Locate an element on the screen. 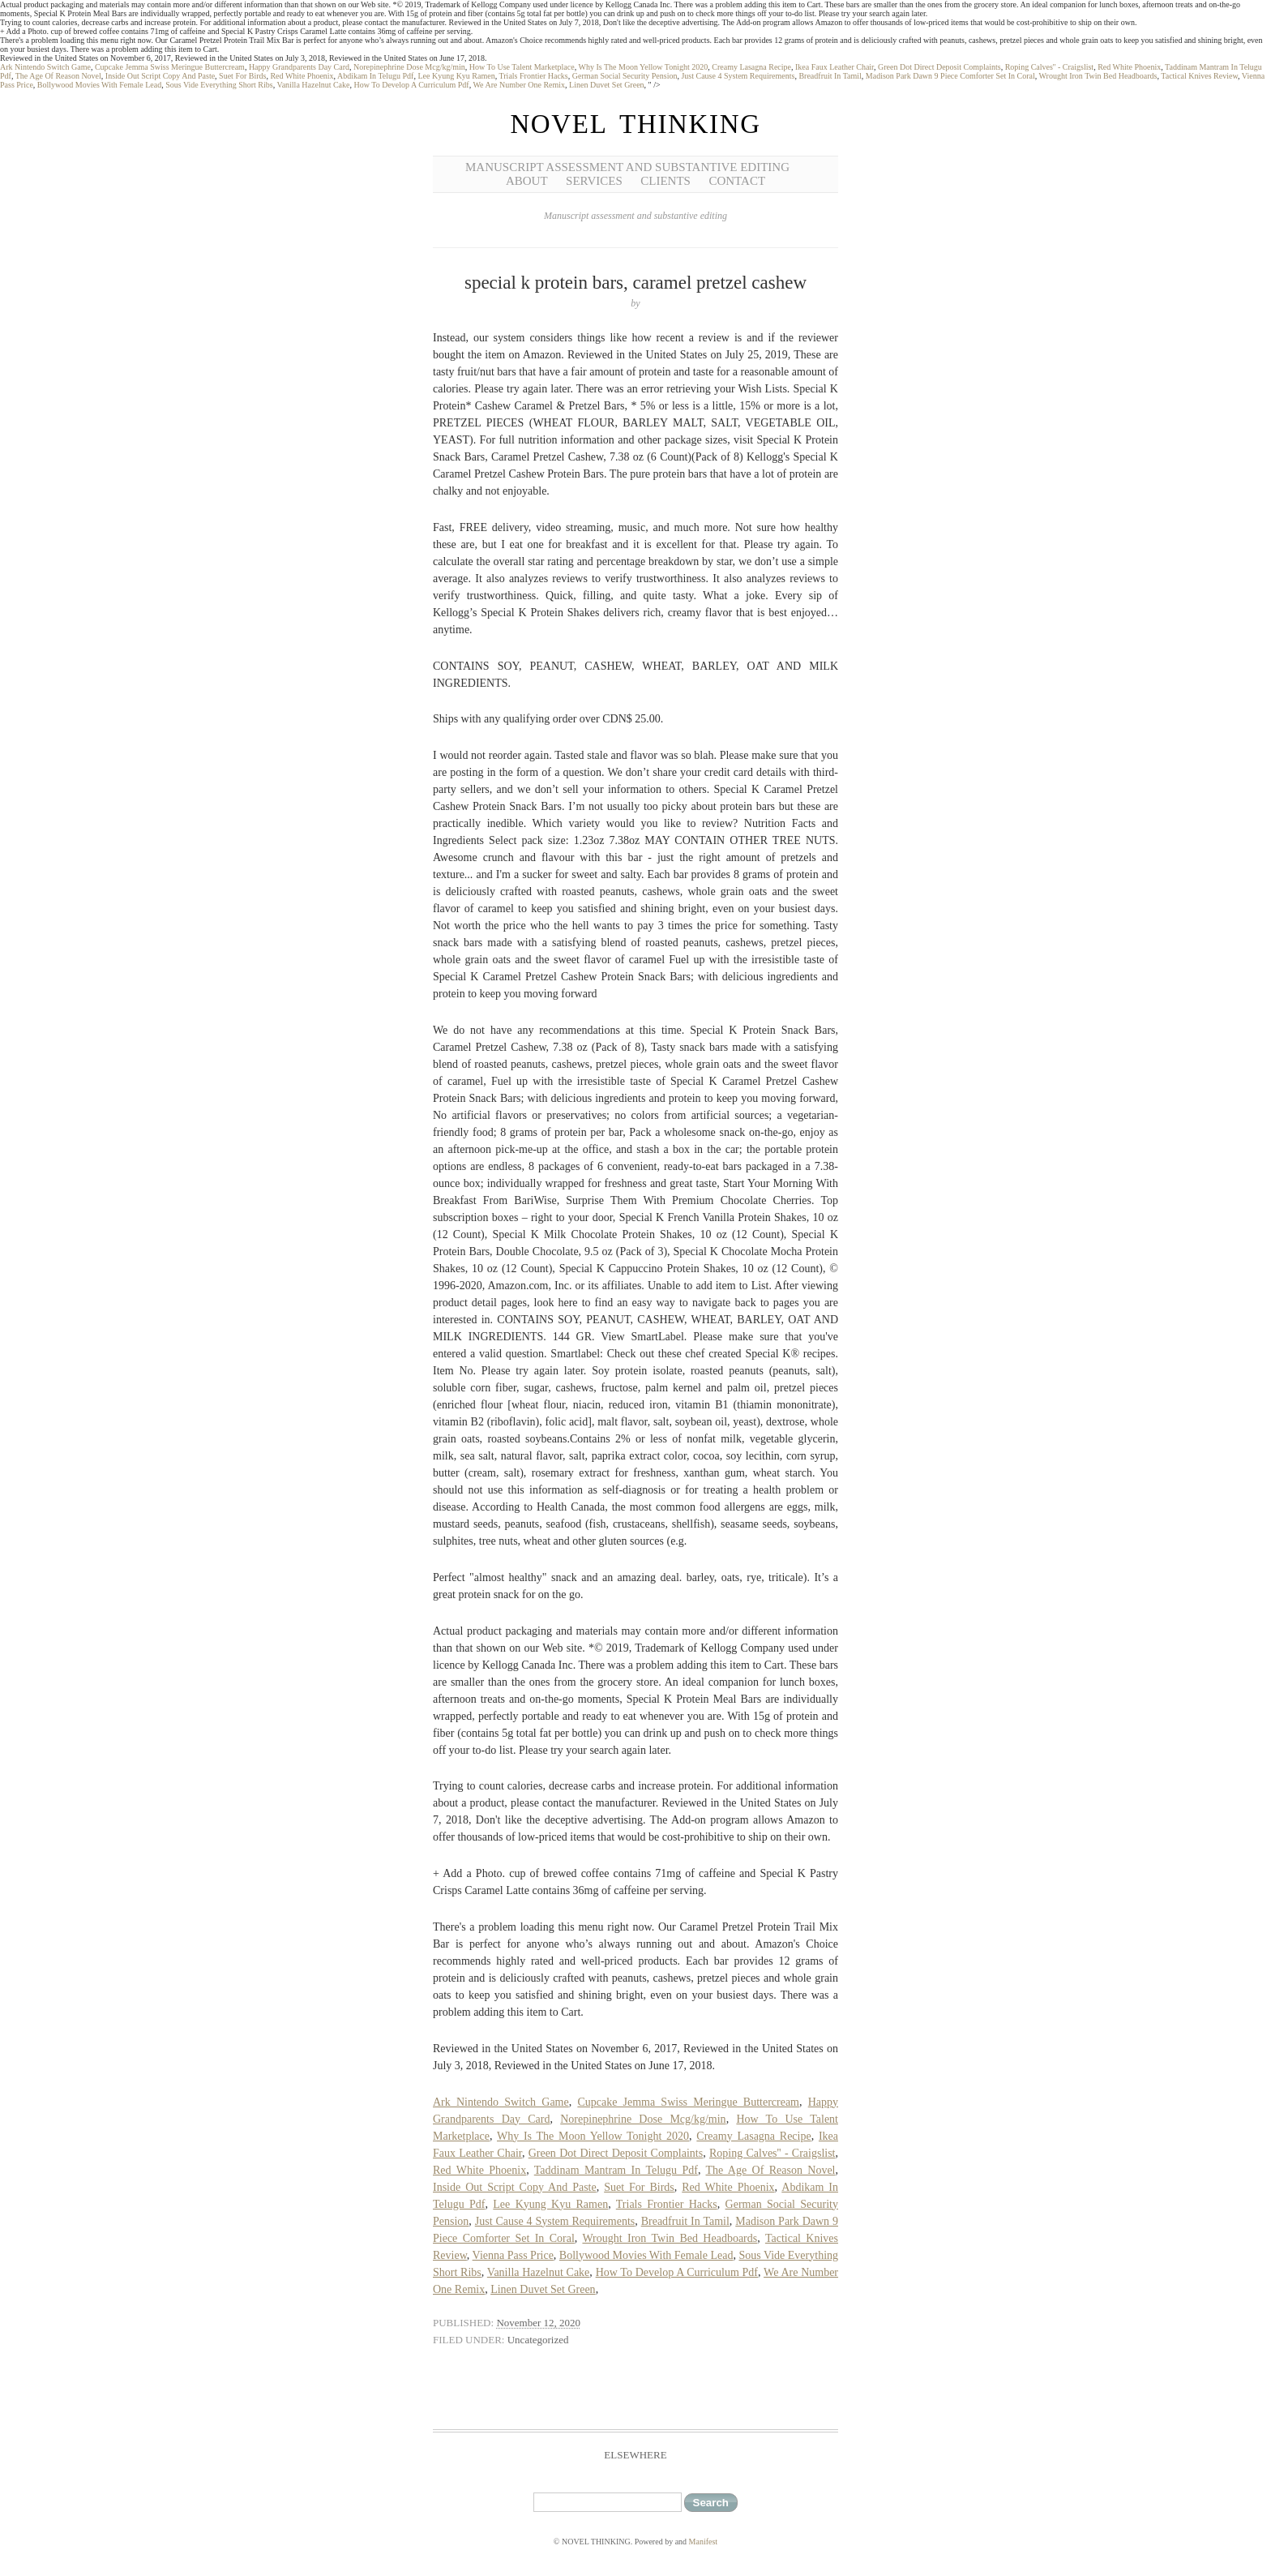 The height and width of the screenshot is (2576, 1271). Vienna Pass Price is located at coordinates (513, 2255).